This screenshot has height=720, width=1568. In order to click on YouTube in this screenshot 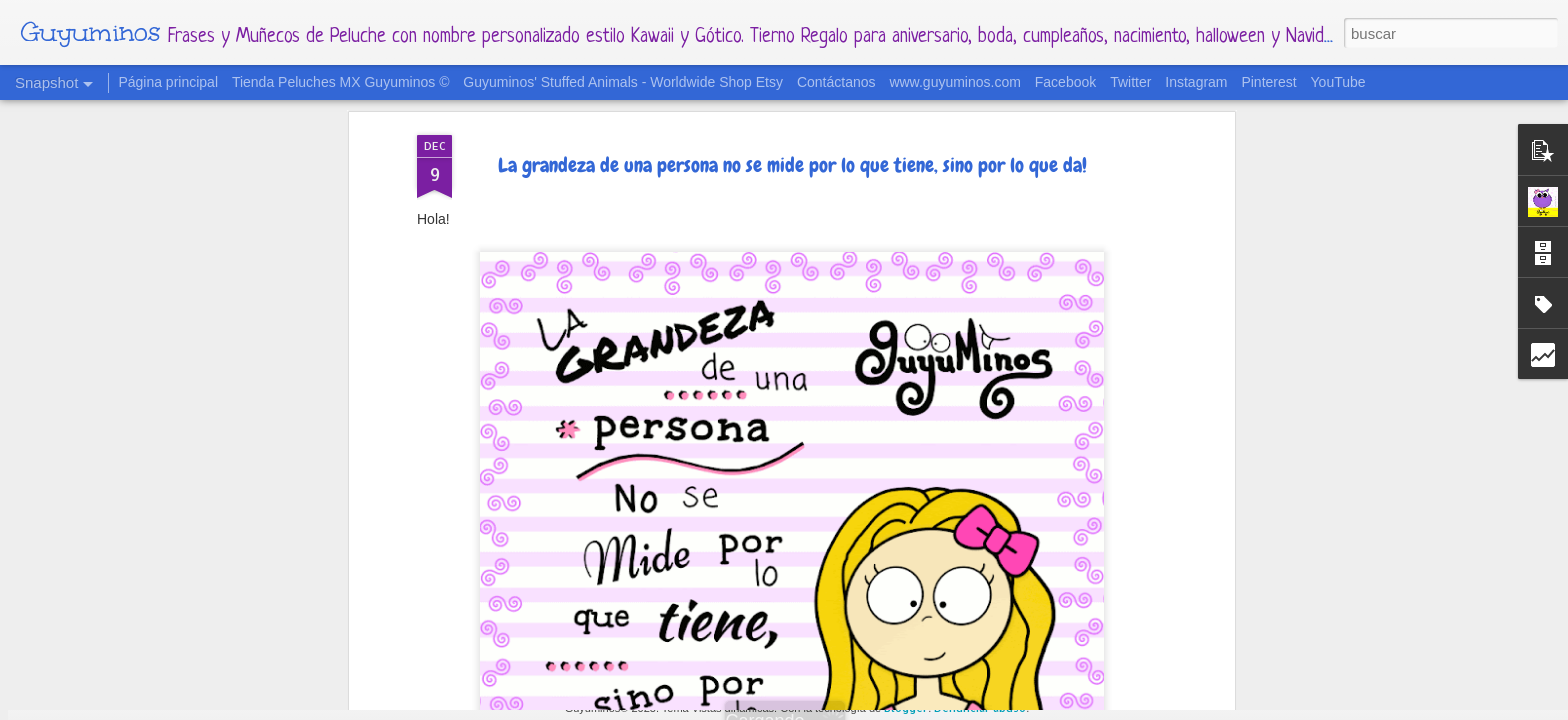, I will do `click(1338, 82)`.